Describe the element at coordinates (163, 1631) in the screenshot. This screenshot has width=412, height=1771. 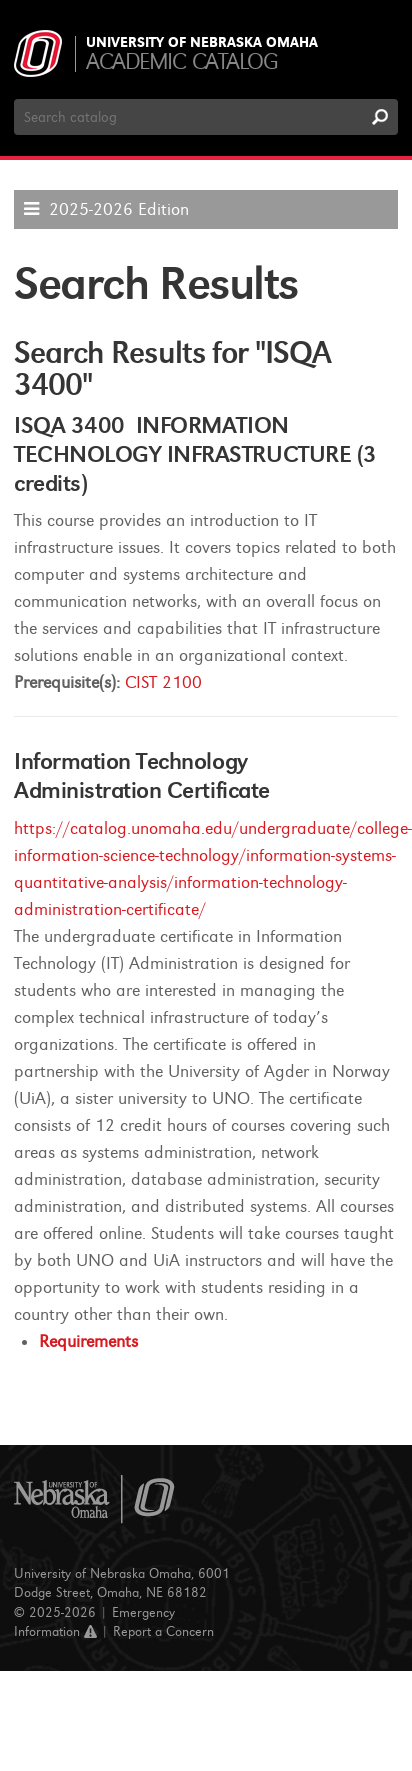
I see `Report a Concern` at that location.